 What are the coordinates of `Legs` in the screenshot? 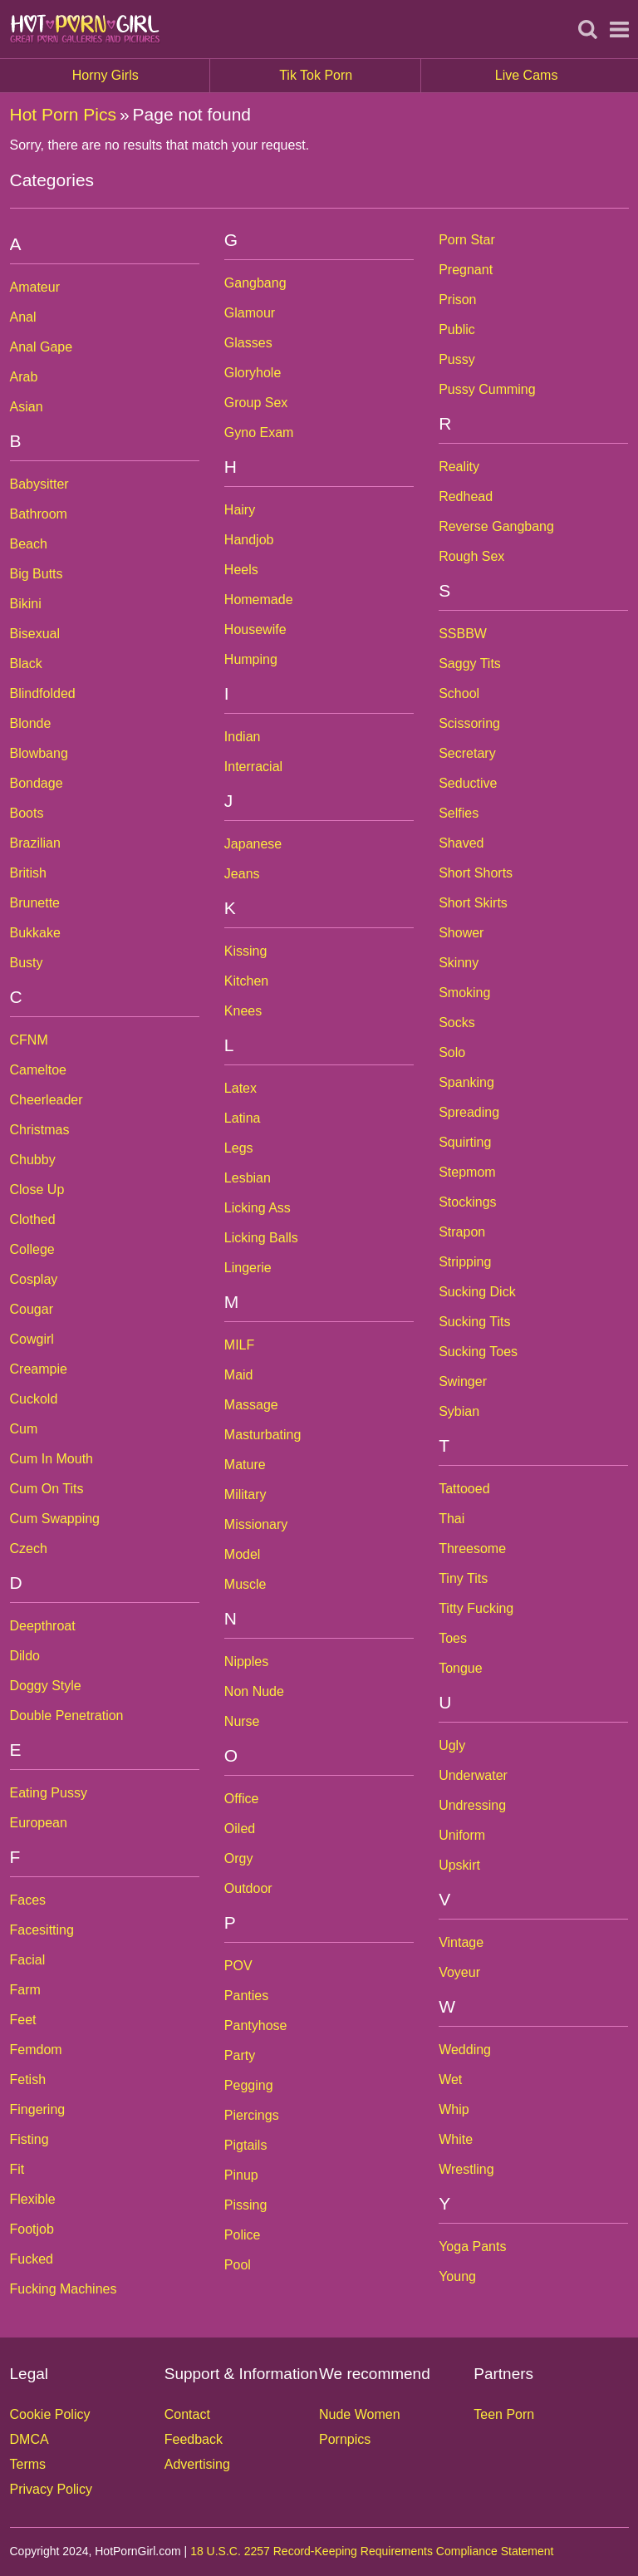 It's located at (238, 1148).